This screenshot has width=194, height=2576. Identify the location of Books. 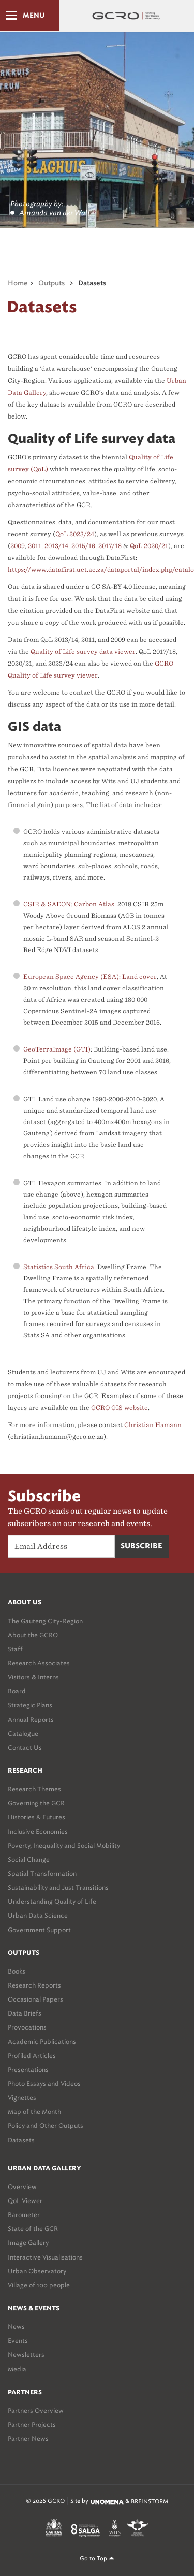
(16, 1971).